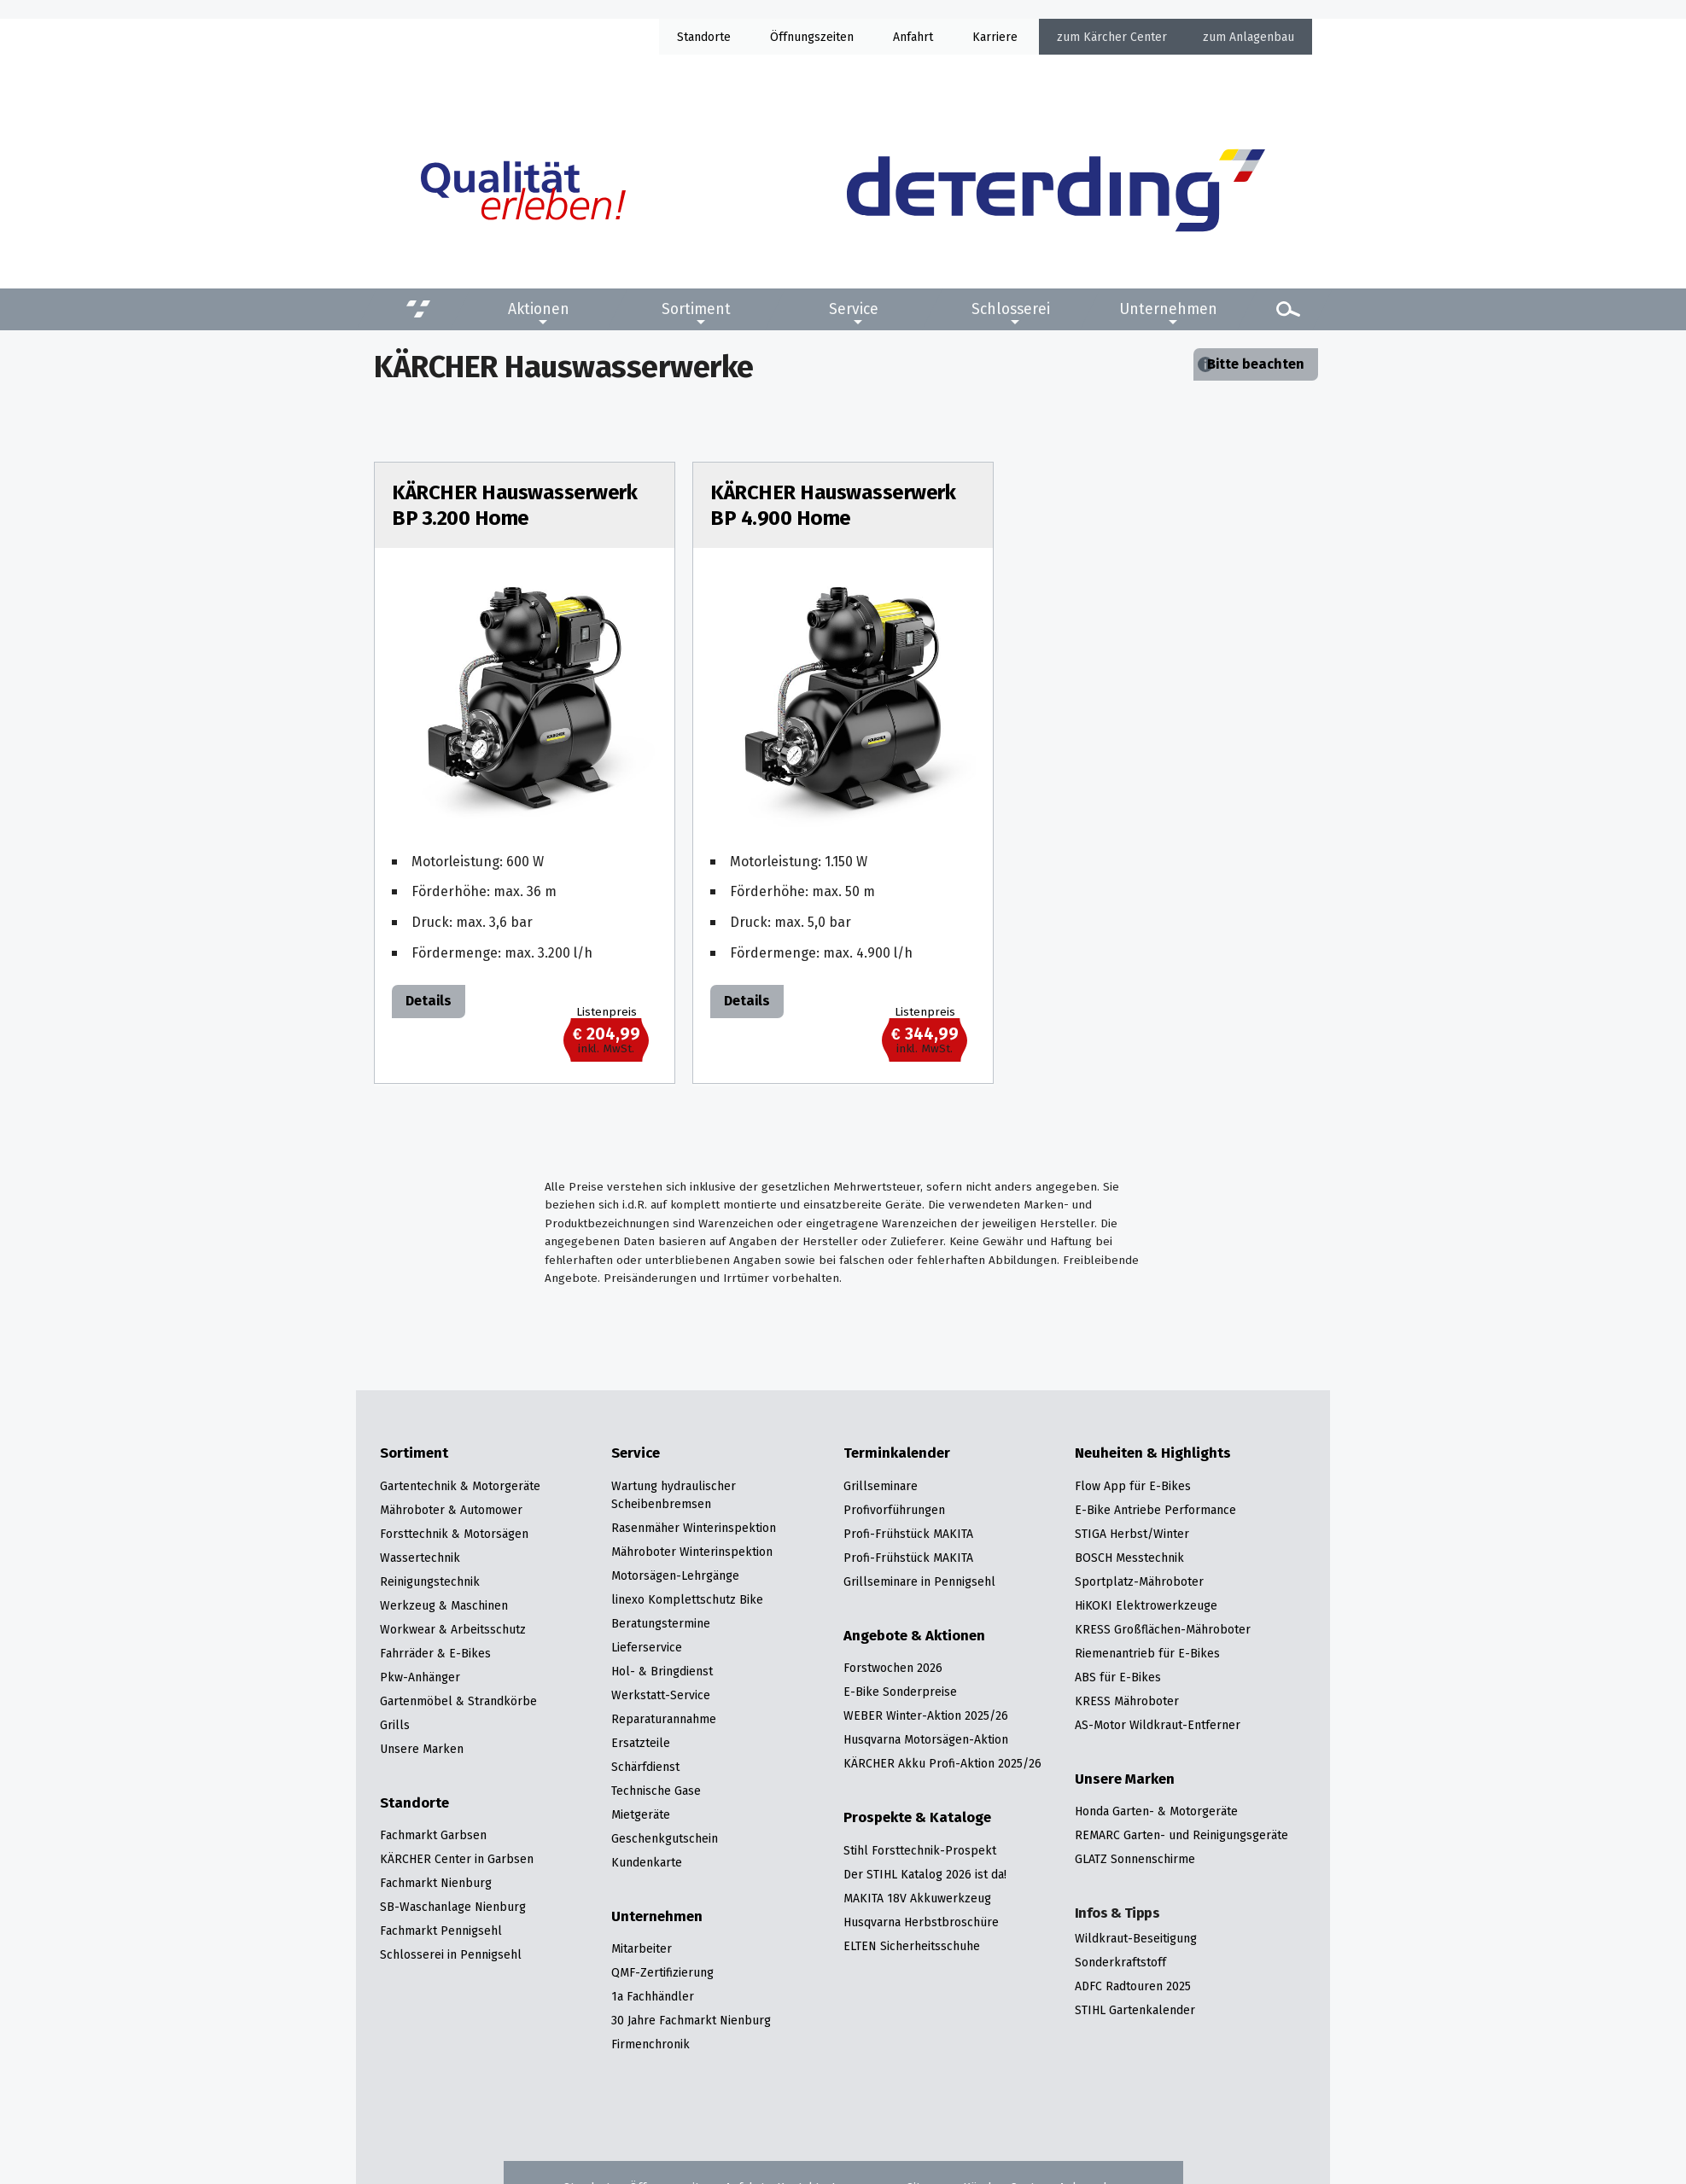 The width and height of the screenshot is (1686, 2184). What do you see at coordinates (453, 1906) in the screenshot?
I see `SB-Waschanlage Nienburg` at bounding box center [453, 1906].